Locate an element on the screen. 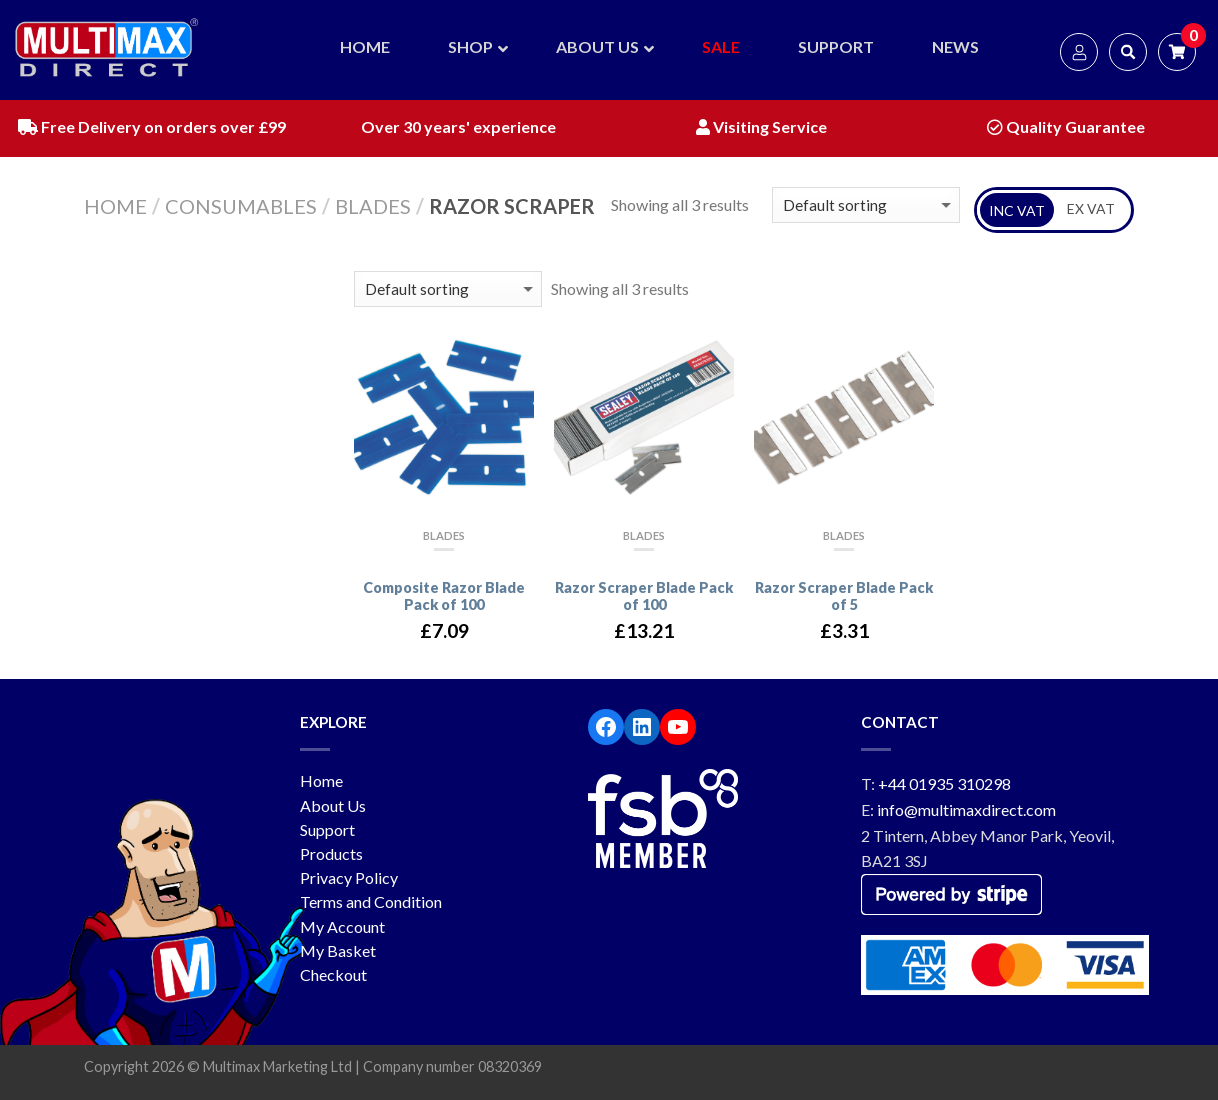  Support is located at coordinates (327, 829).